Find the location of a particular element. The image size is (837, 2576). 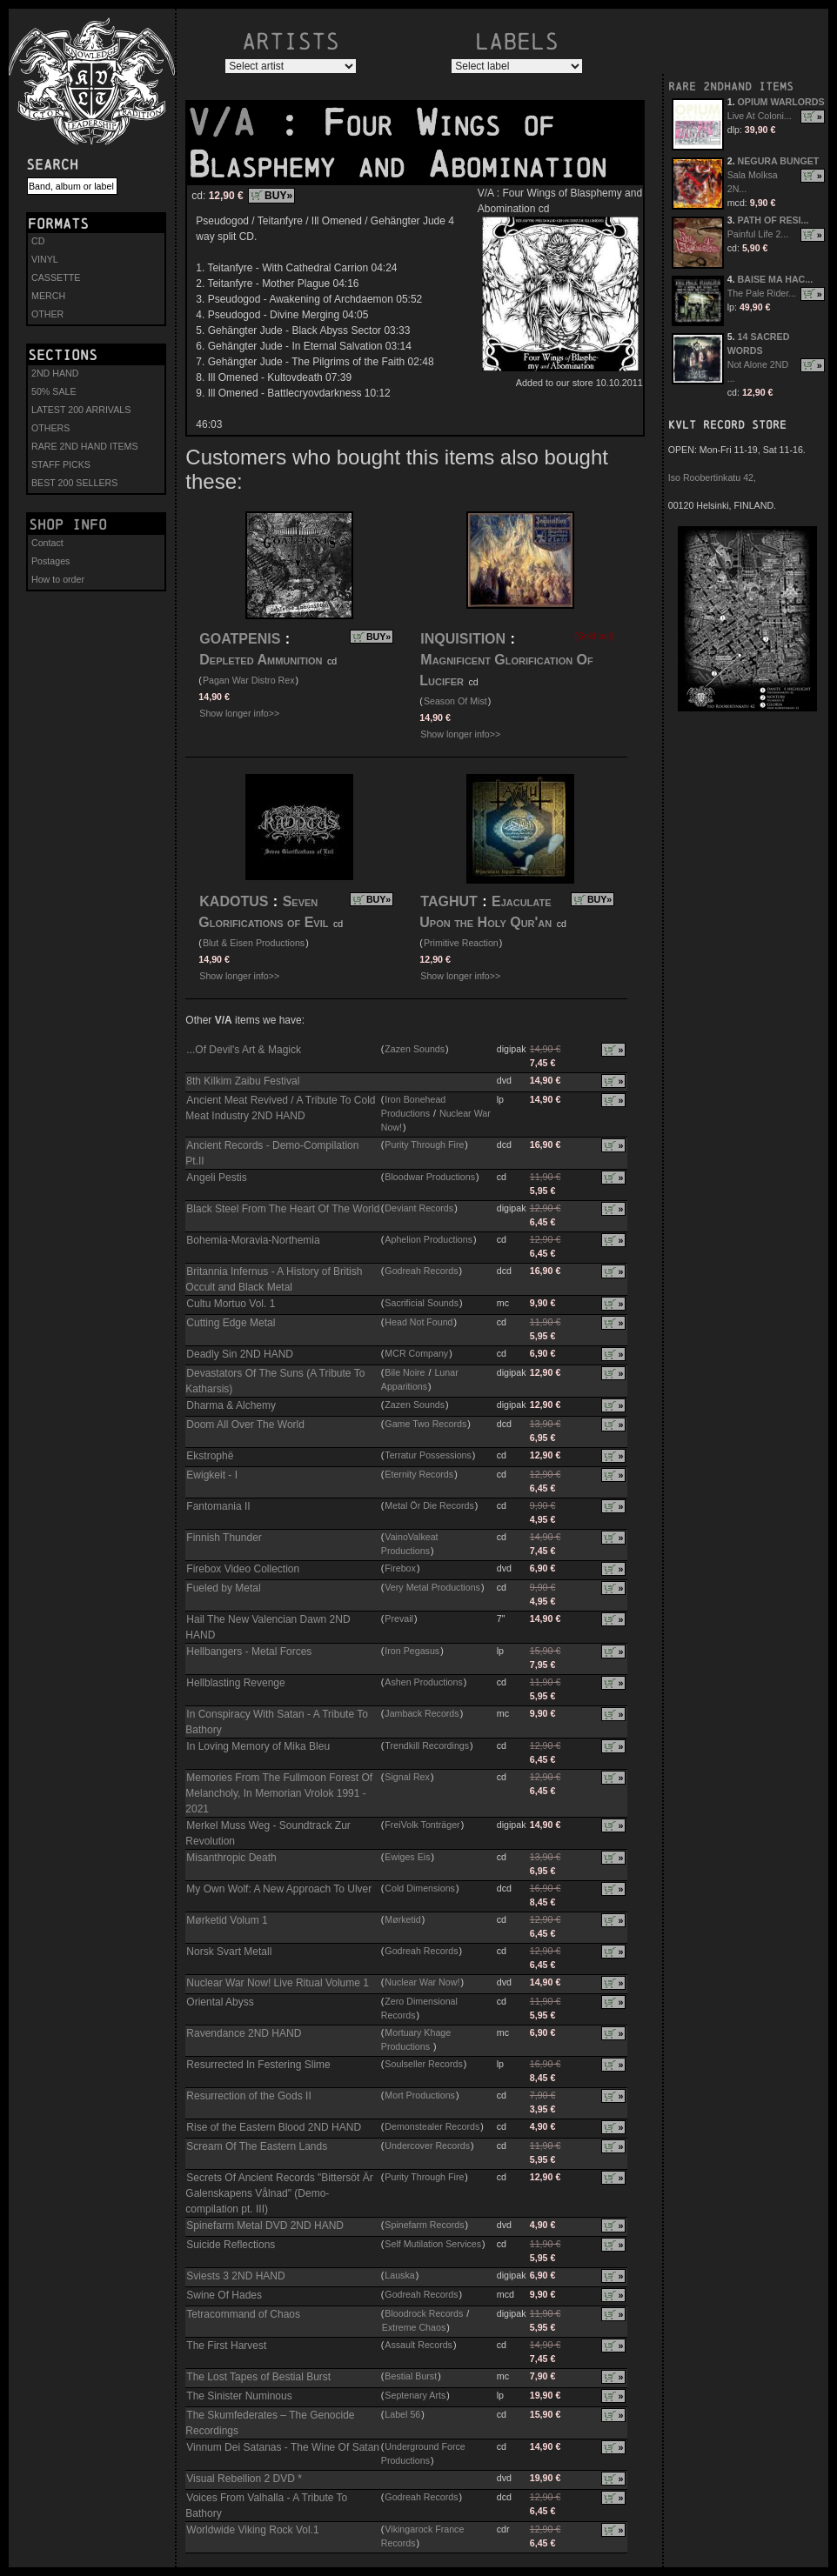

Rise of the Eastern Blood 2ND HAND is located at coordinates (273, 2127).